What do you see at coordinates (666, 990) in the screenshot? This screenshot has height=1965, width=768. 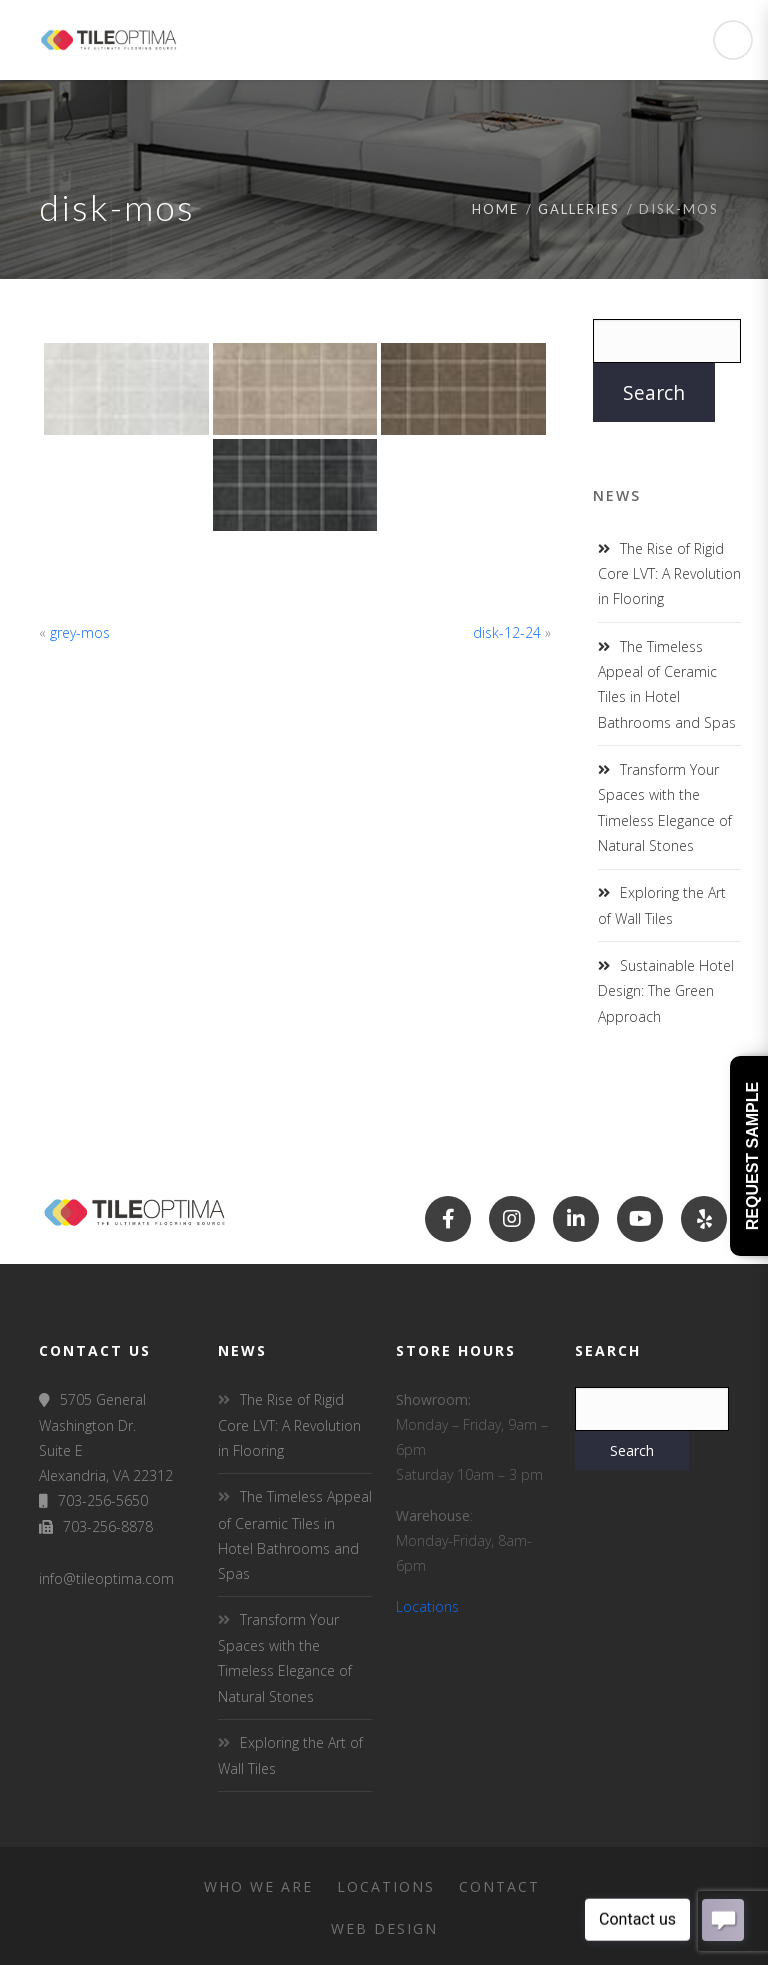 I see `Sustainable Hotel Design: The Green Approach` at bounding box center [666, 990].